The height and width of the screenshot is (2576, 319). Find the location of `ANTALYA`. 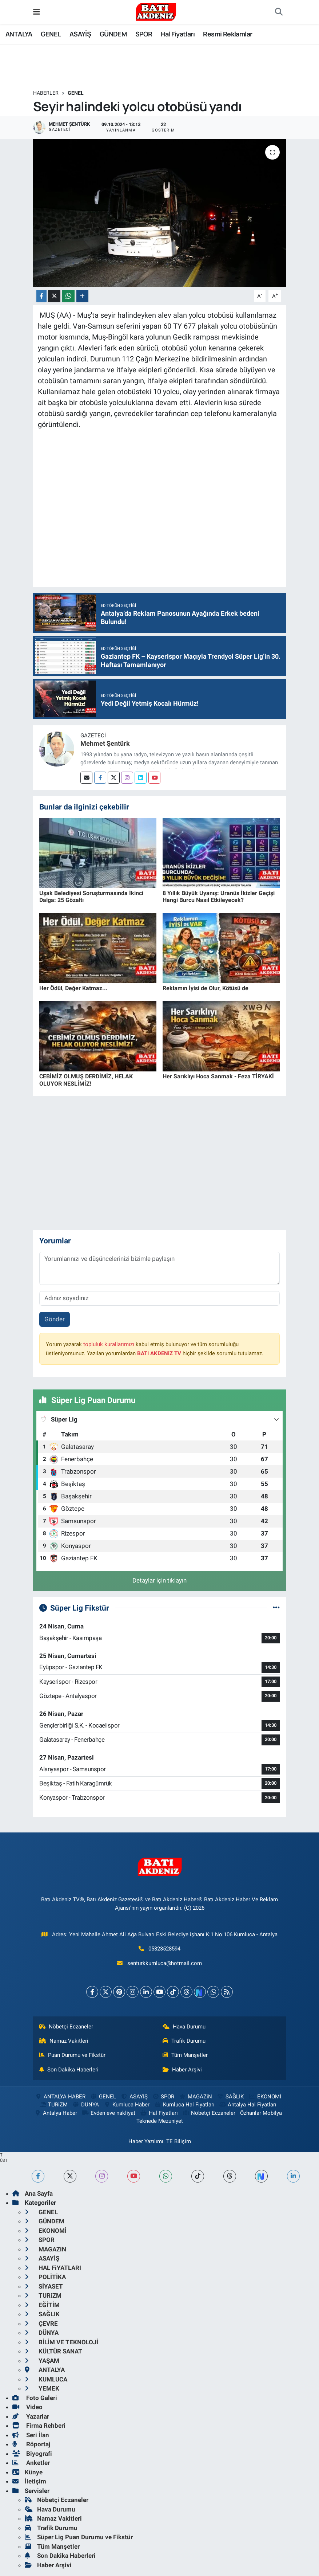

ANTALYA is located at coordinates (18, 34).